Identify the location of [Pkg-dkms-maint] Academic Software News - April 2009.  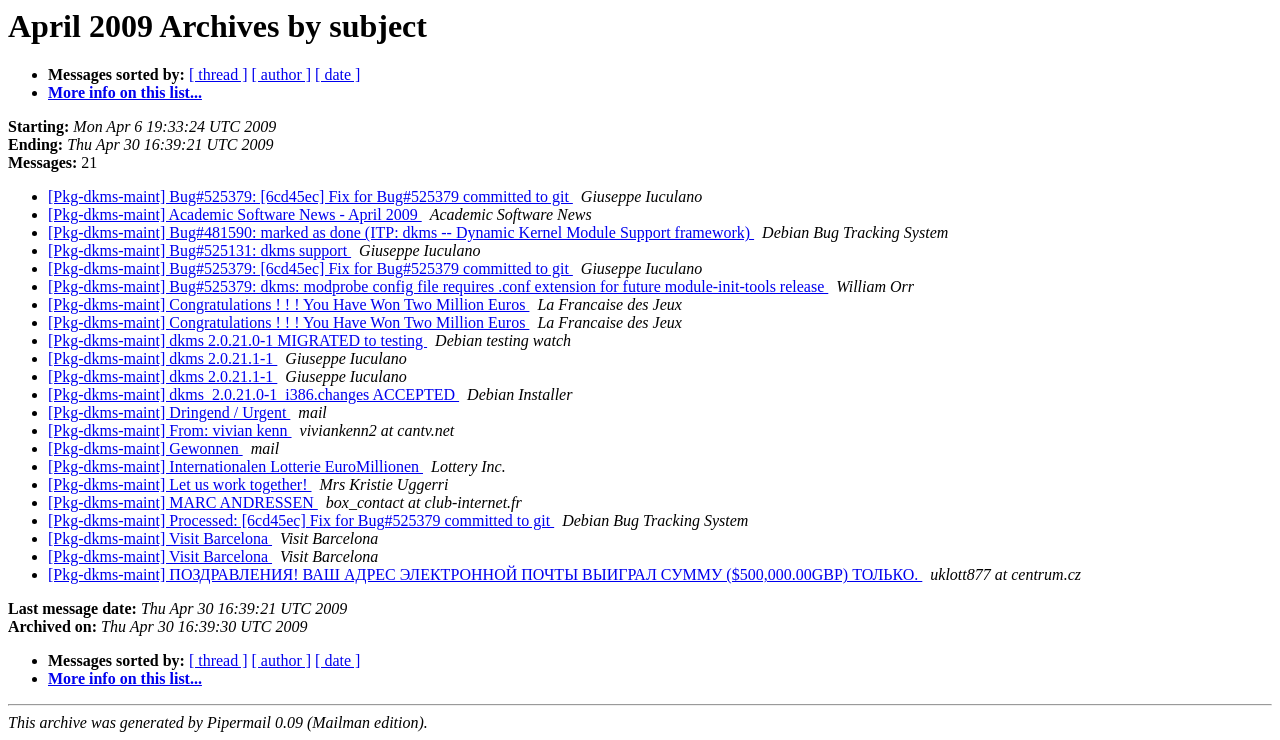
(235, 214).